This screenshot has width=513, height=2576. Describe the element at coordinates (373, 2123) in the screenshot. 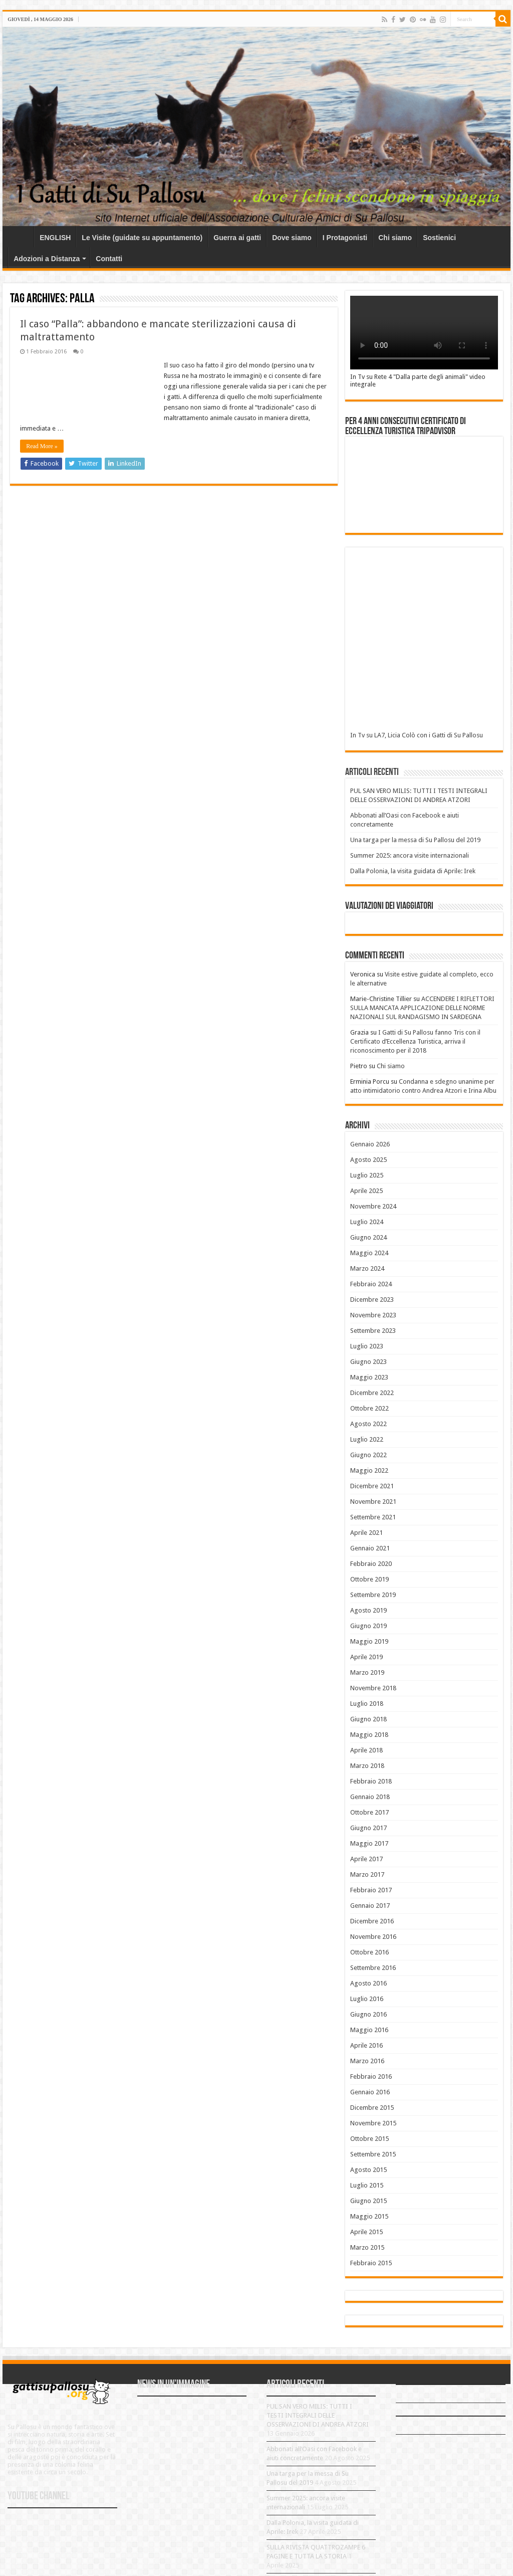

I see `Novembre 2015` at that location.